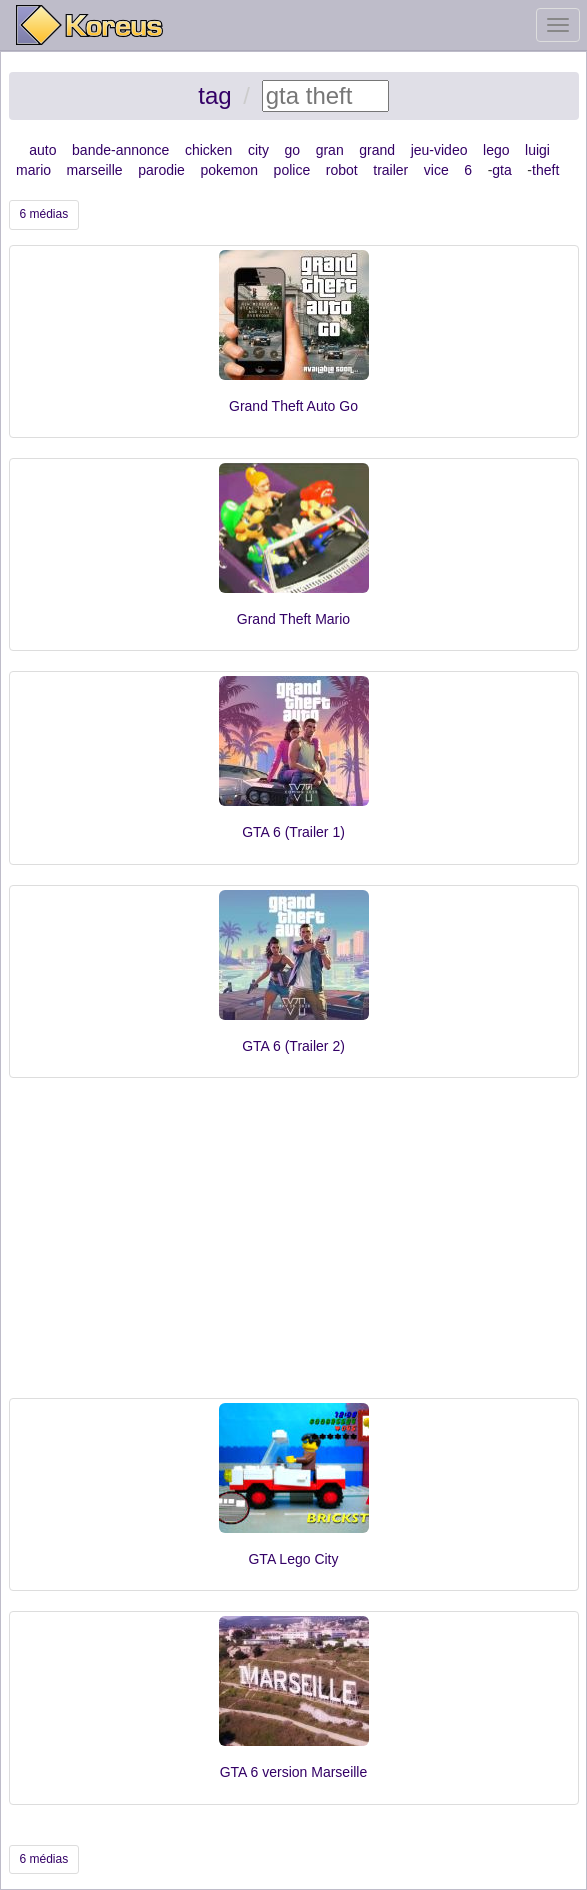  I want to click on GTA 6 (Trailer 2), so click(293, 1046).